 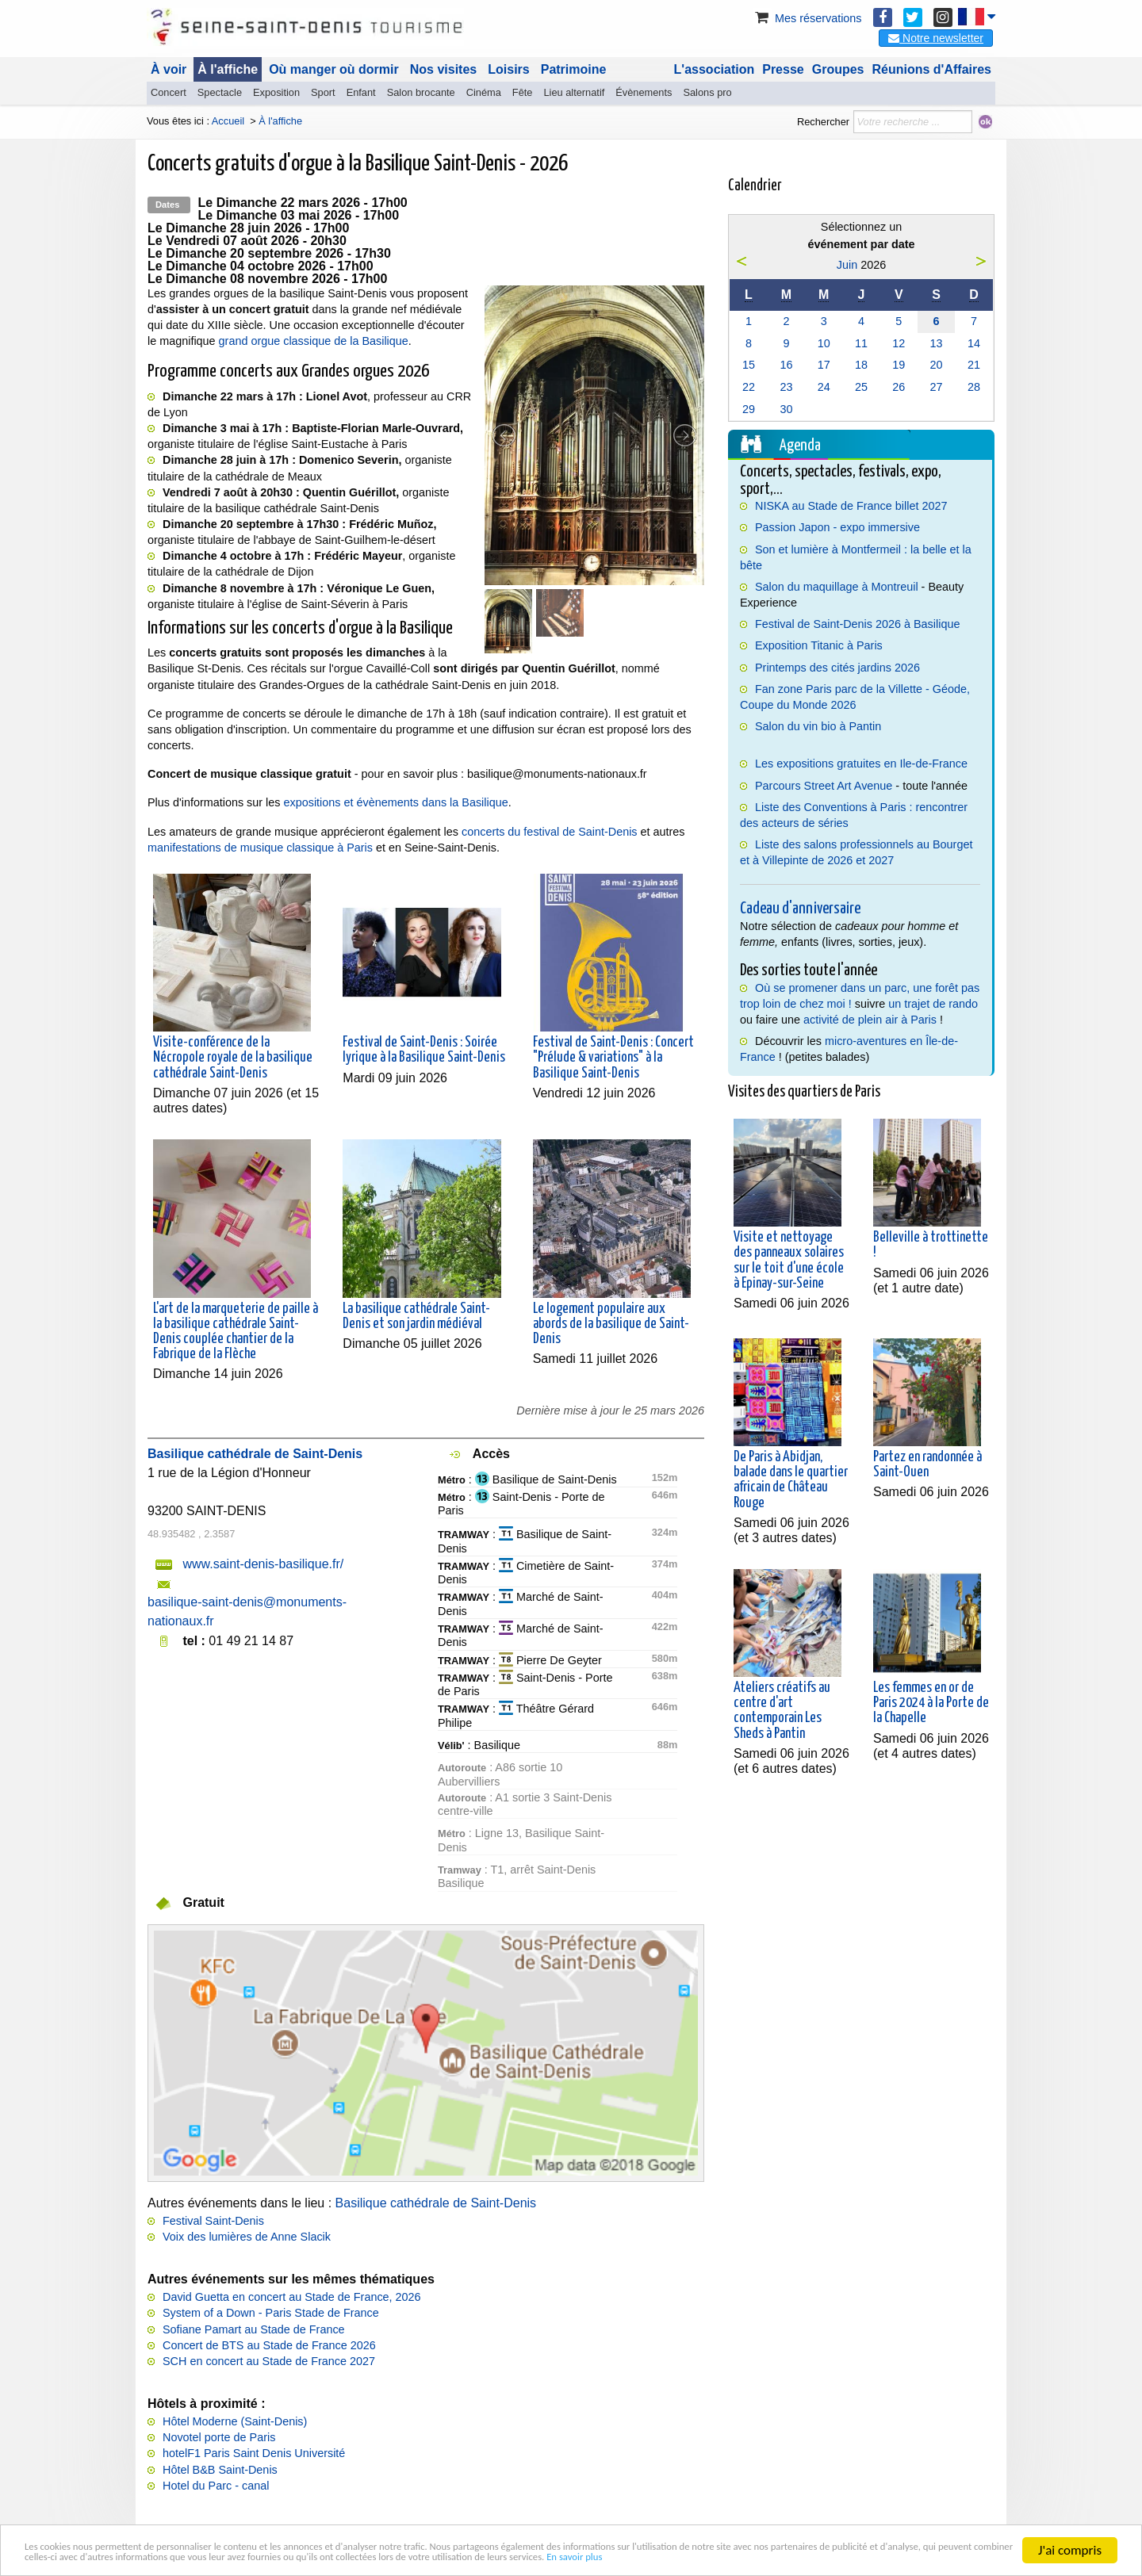 I want to click on Cinéma, so click(x=483, y=92).